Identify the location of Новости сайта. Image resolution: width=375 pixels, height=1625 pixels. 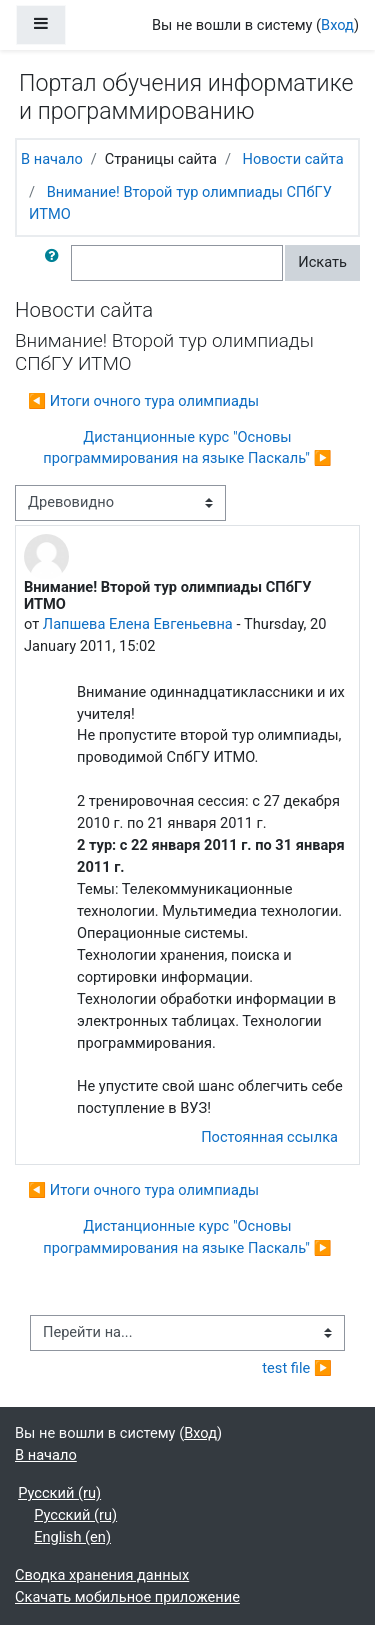
(293, 159).